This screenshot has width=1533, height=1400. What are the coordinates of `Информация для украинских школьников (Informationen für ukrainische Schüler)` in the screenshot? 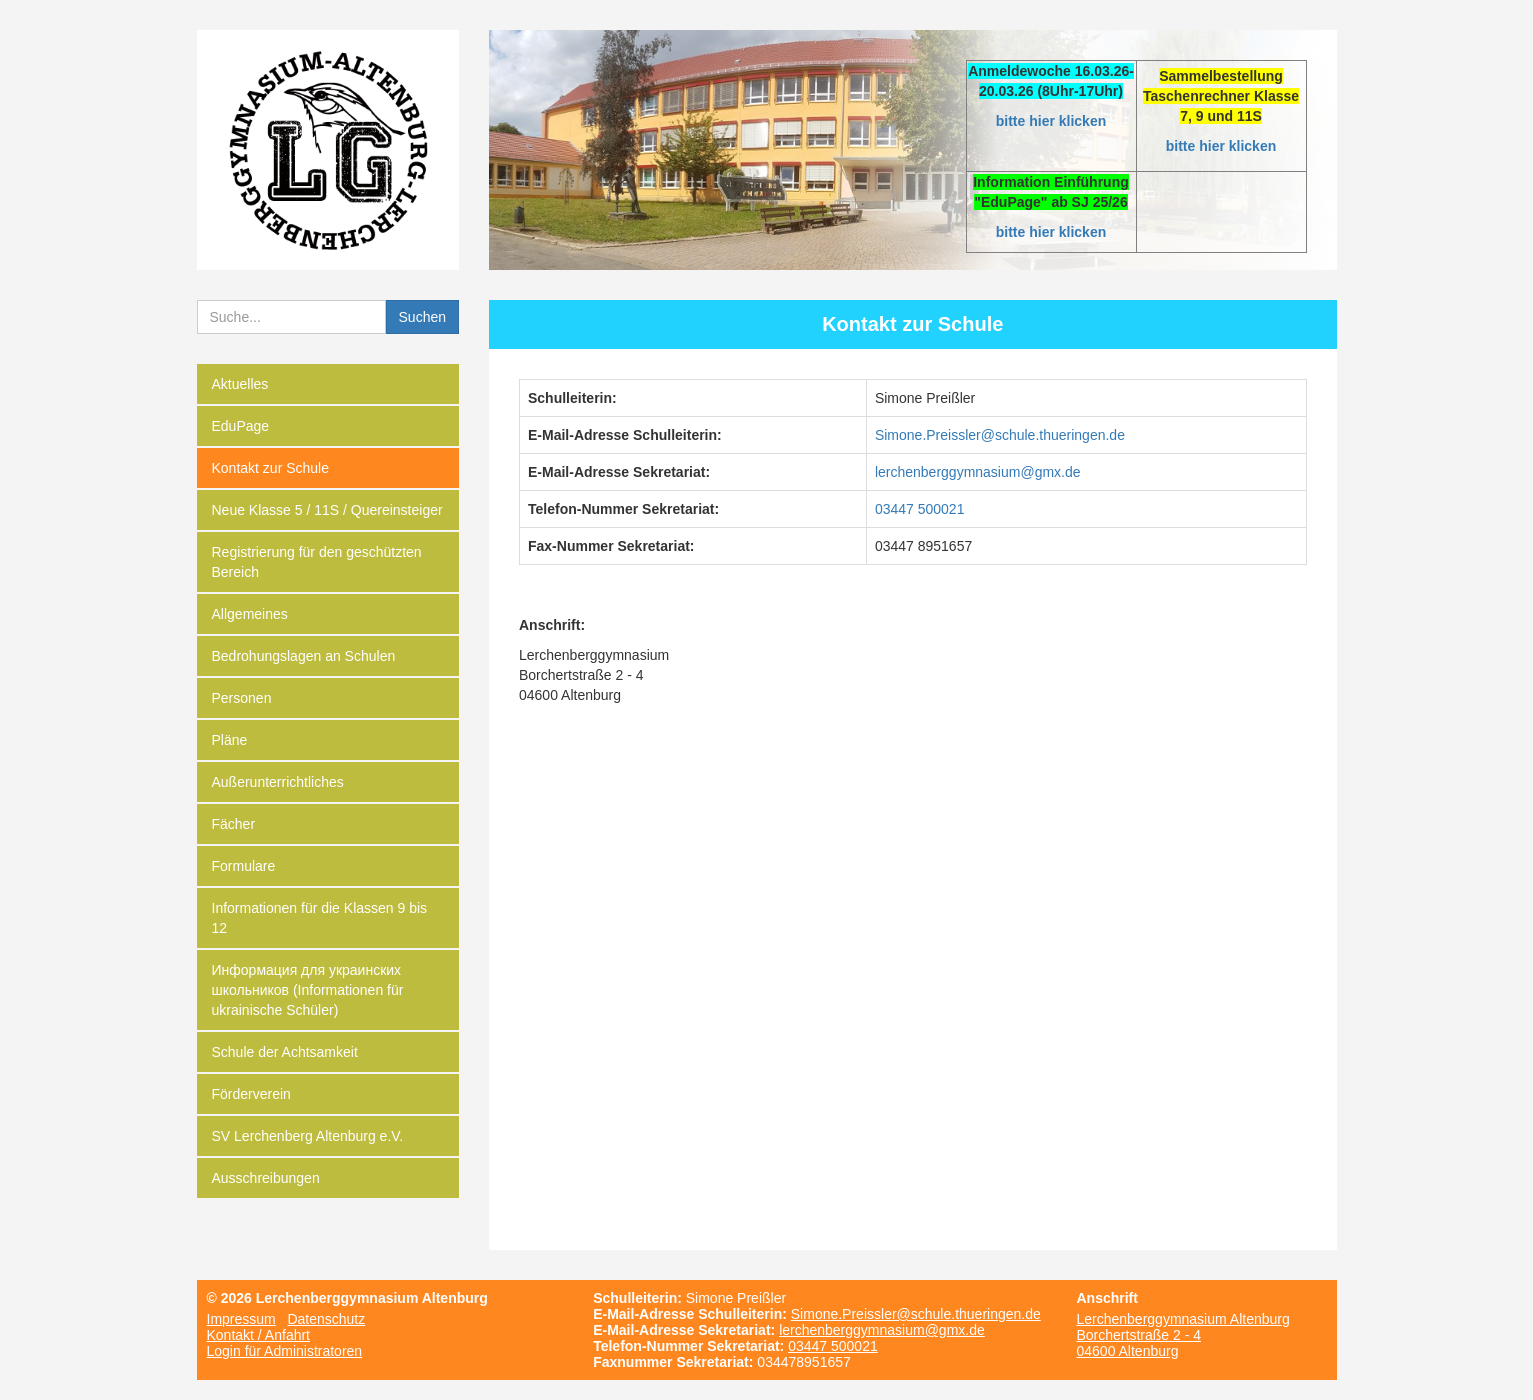 It's located at (308, 990).